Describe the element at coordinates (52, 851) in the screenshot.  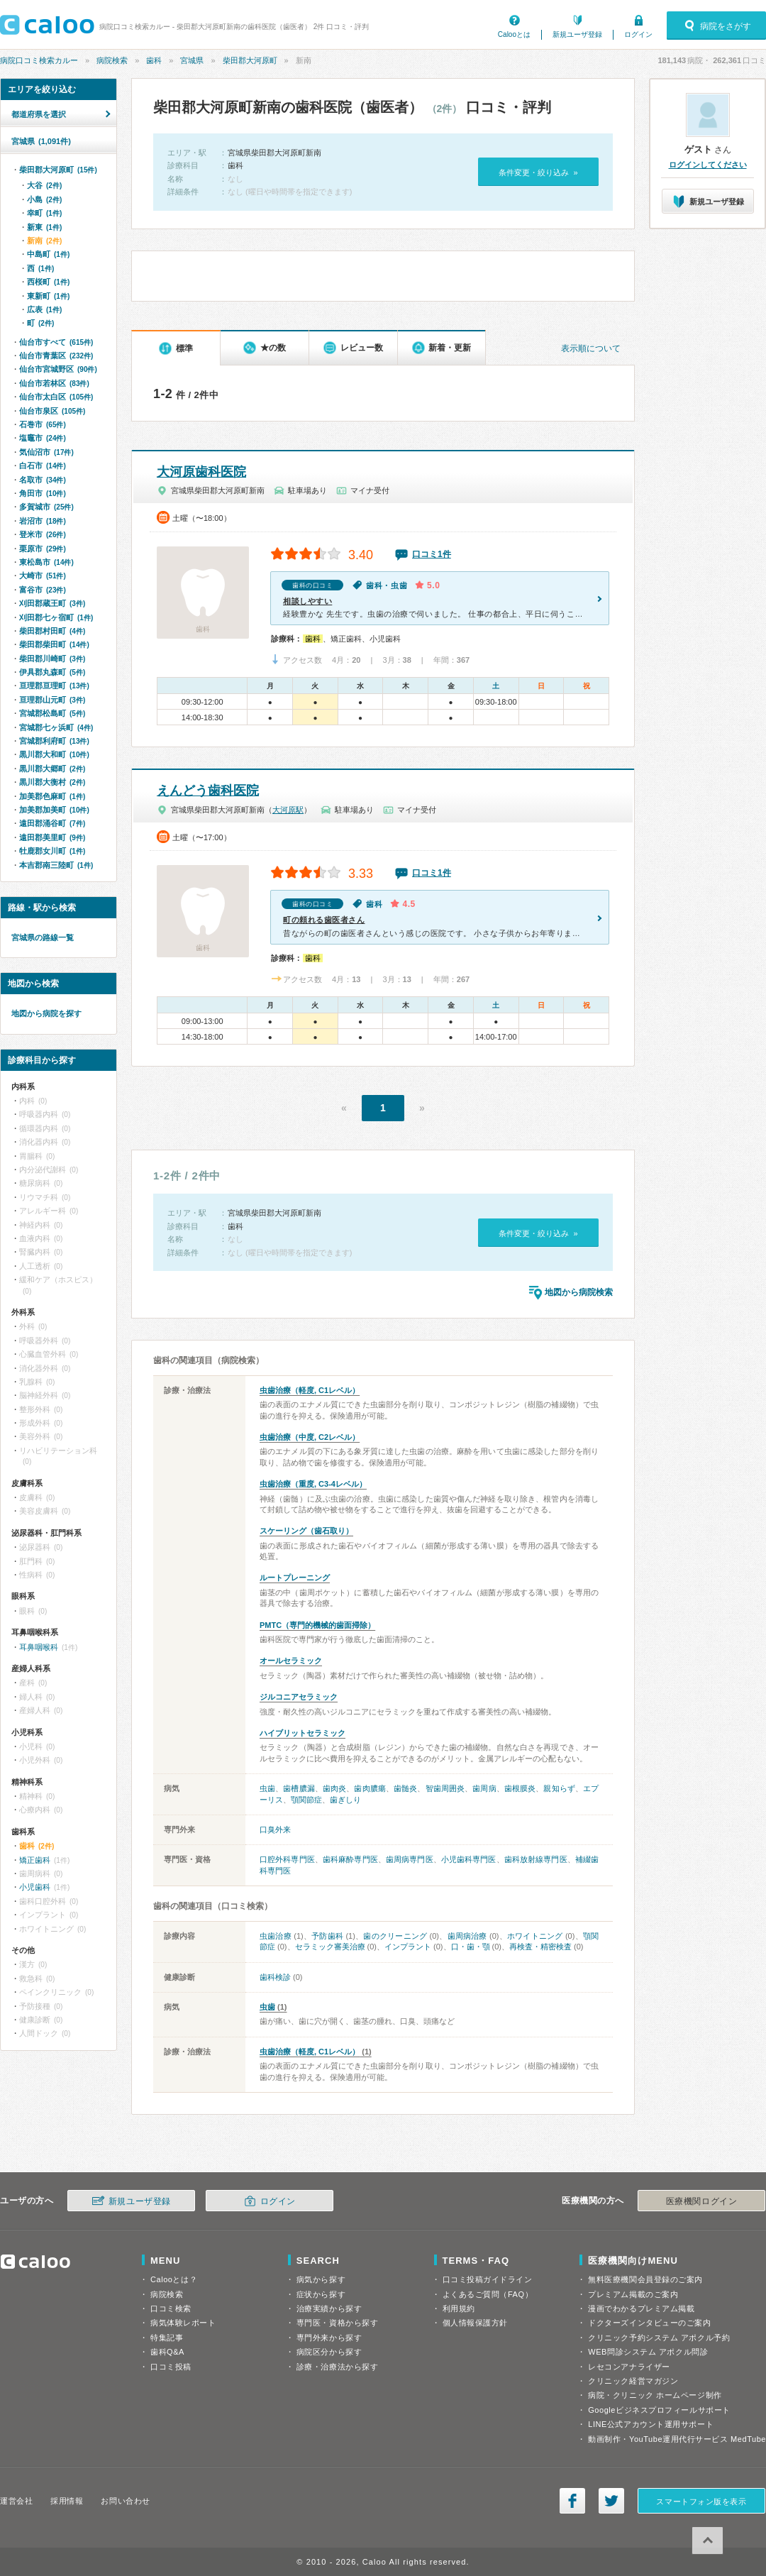
I see `牡鹿郡女川町` at that location.